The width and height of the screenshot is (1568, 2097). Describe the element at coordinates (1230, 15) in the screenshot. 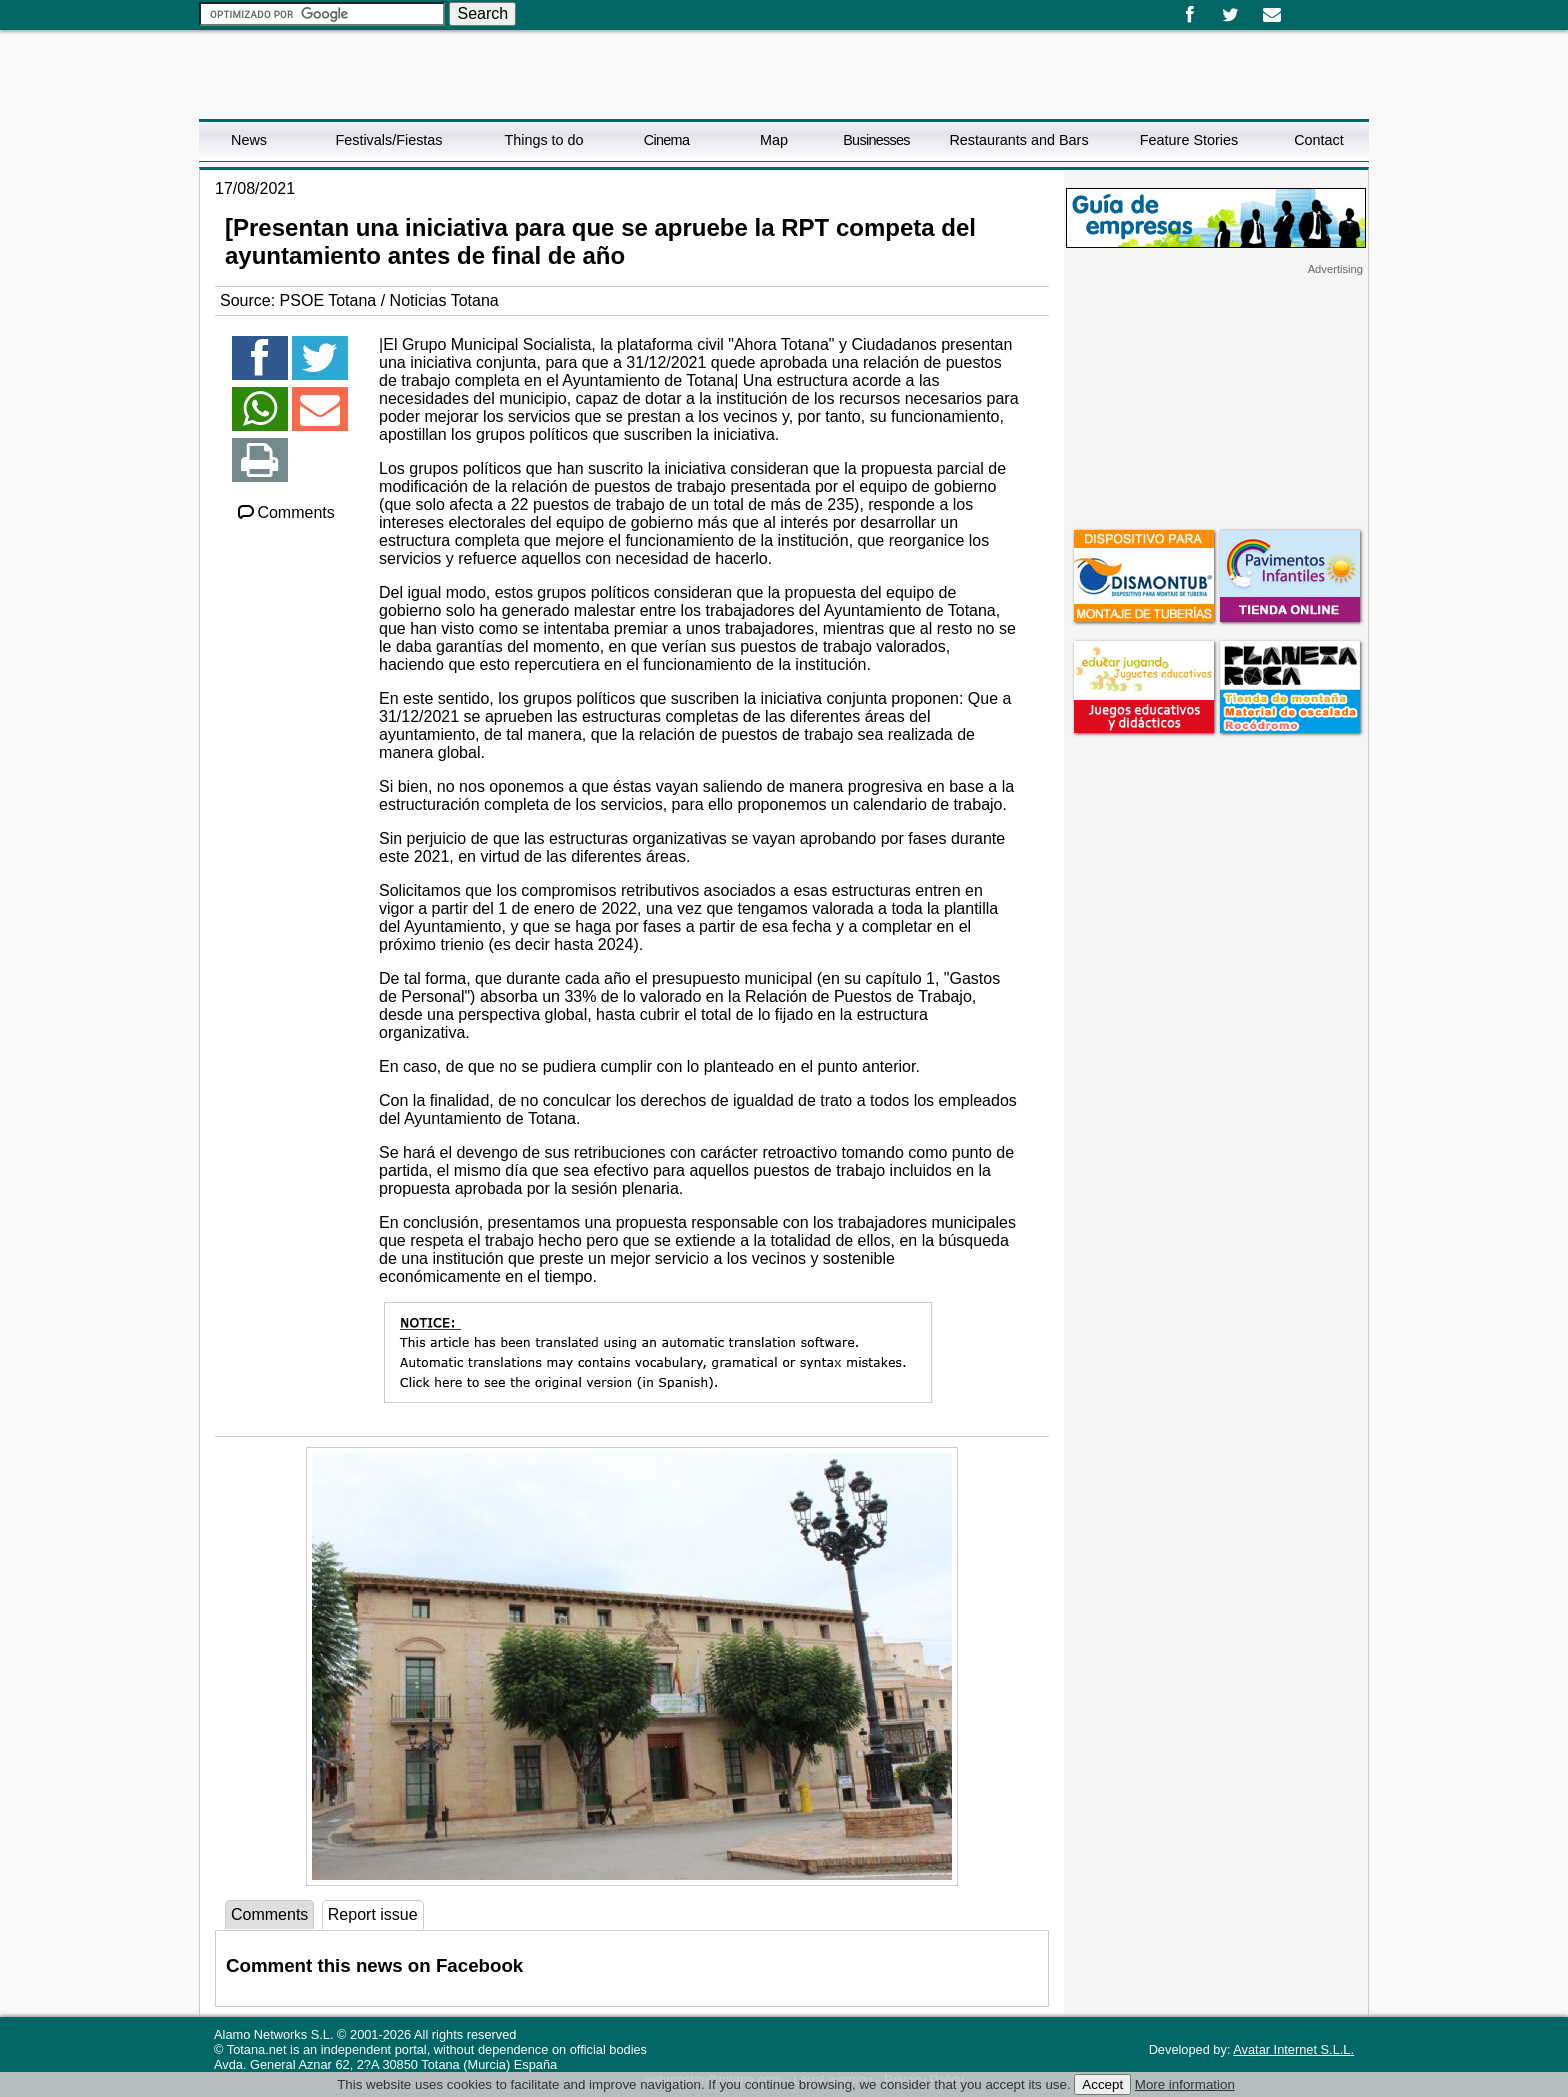

I see `Twitter` at that location.